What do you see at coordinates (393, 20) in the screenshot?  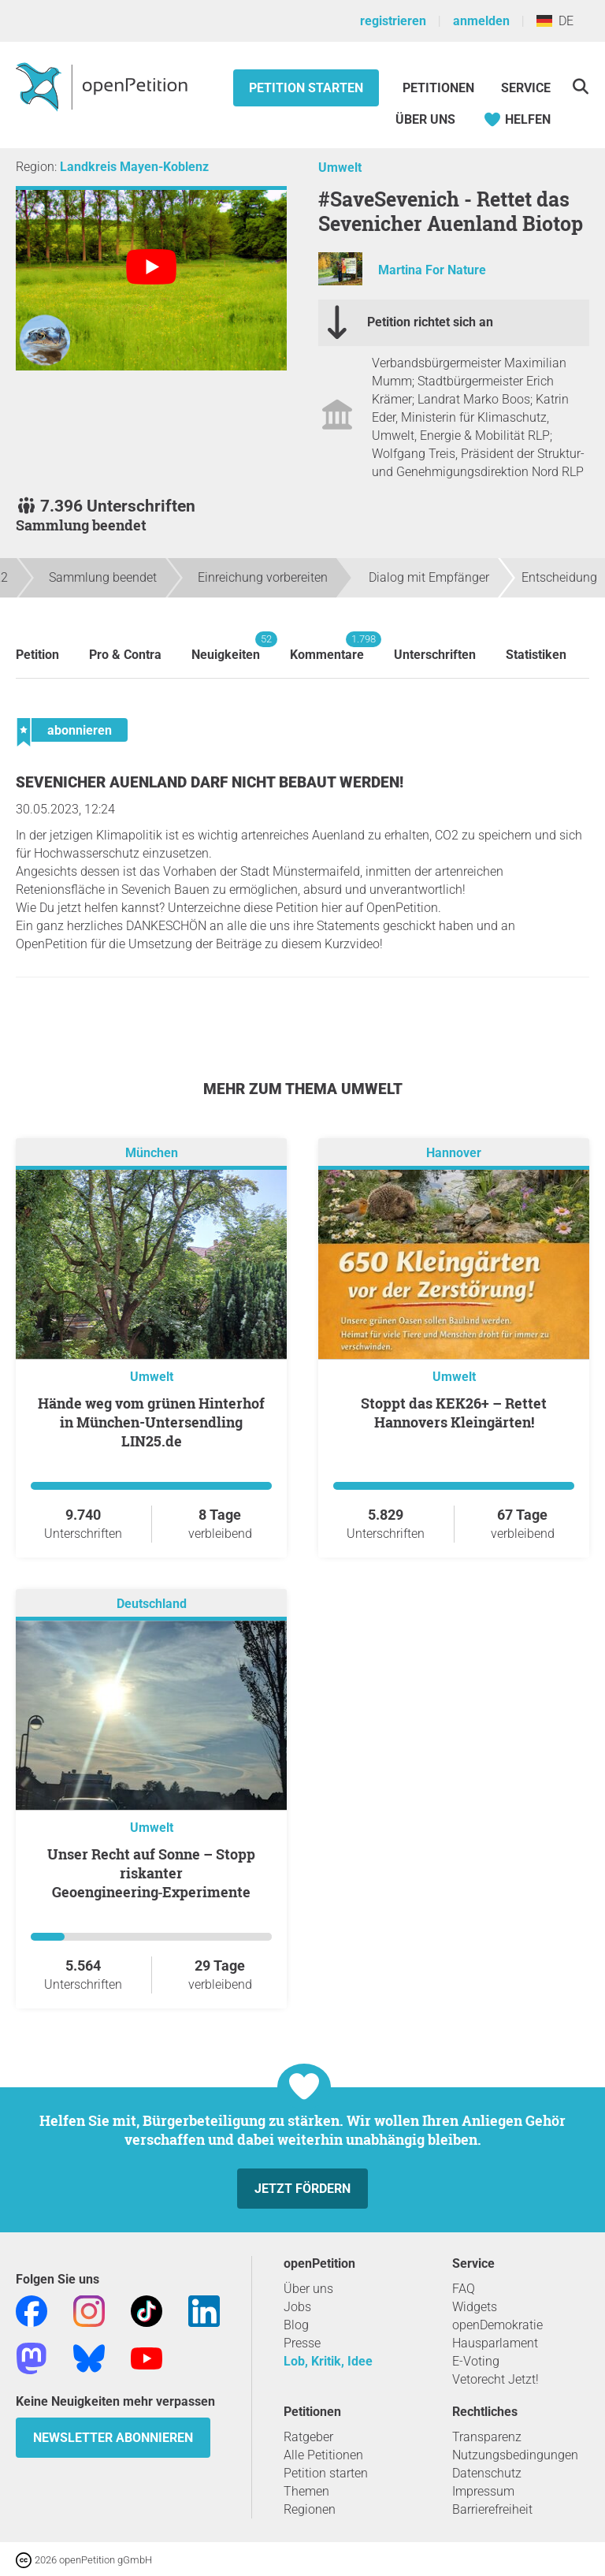 I see `registrieren` at bounding box center [393, 20].